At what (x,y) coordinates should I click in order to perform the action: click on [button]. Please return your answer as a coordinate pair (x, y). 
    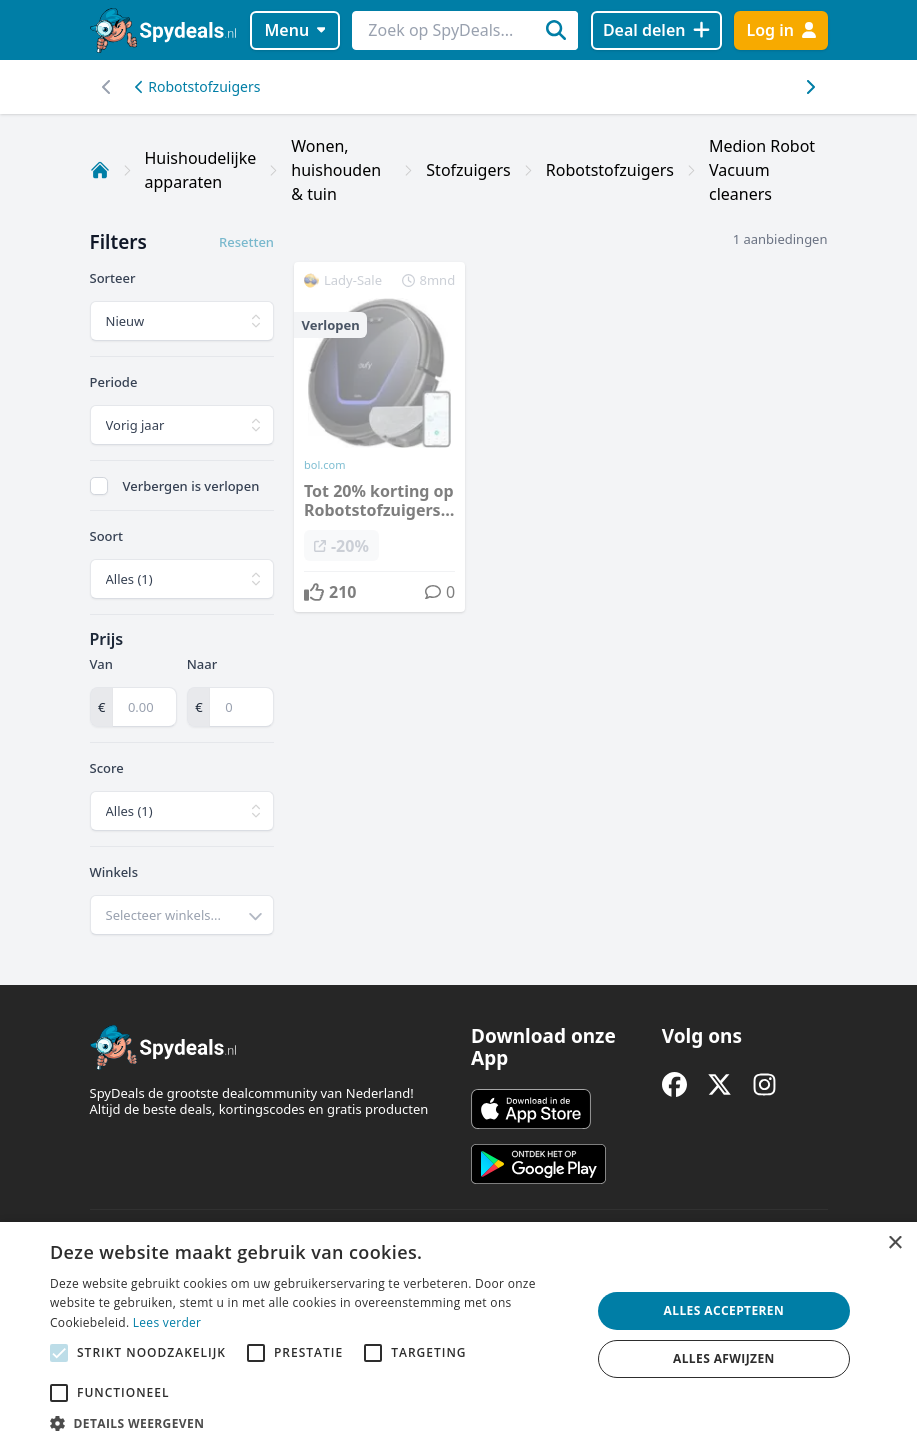
    Looking at the image, I should click on (312, 1423).